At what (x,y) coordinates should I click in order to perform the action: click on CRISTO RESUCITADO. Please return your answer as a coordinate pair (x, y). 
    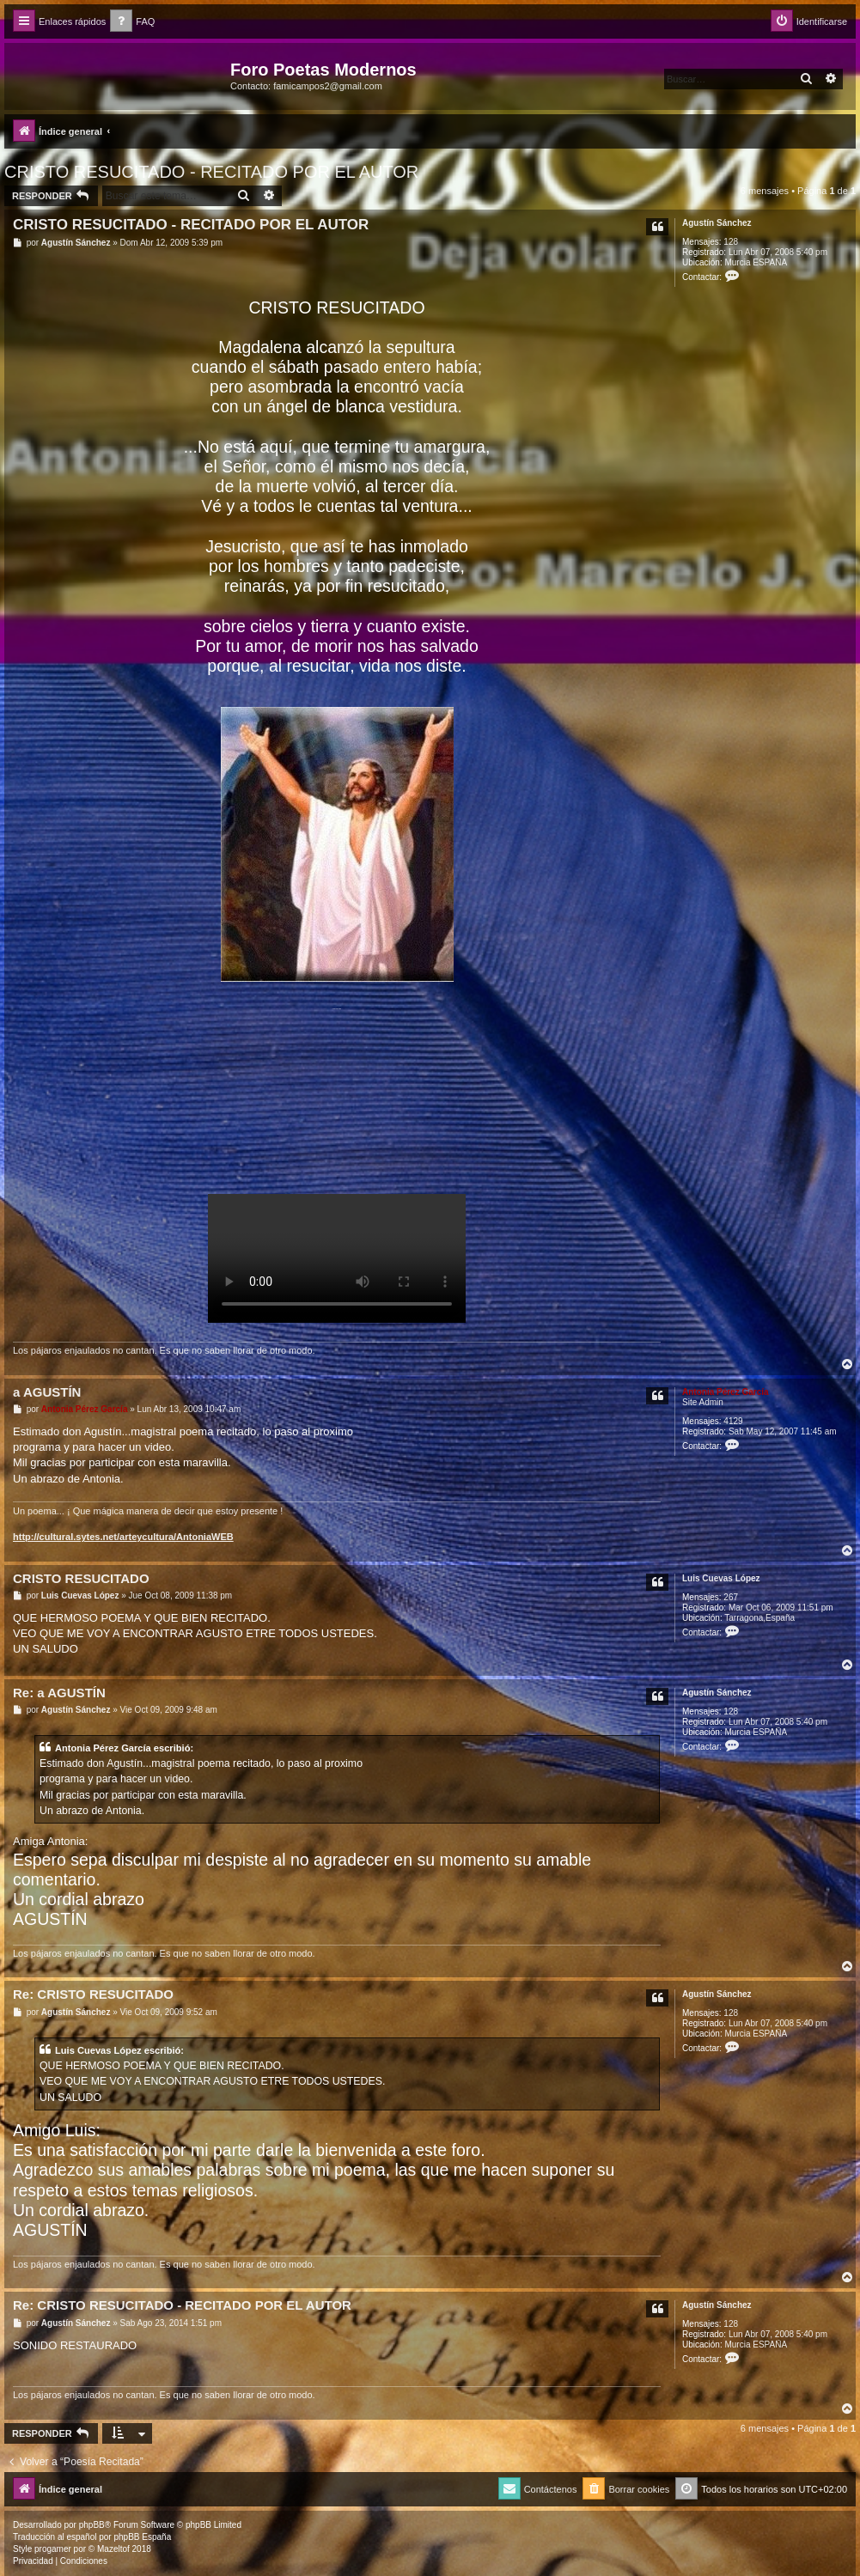
    Looking at the image, I should click on (81, 1578).